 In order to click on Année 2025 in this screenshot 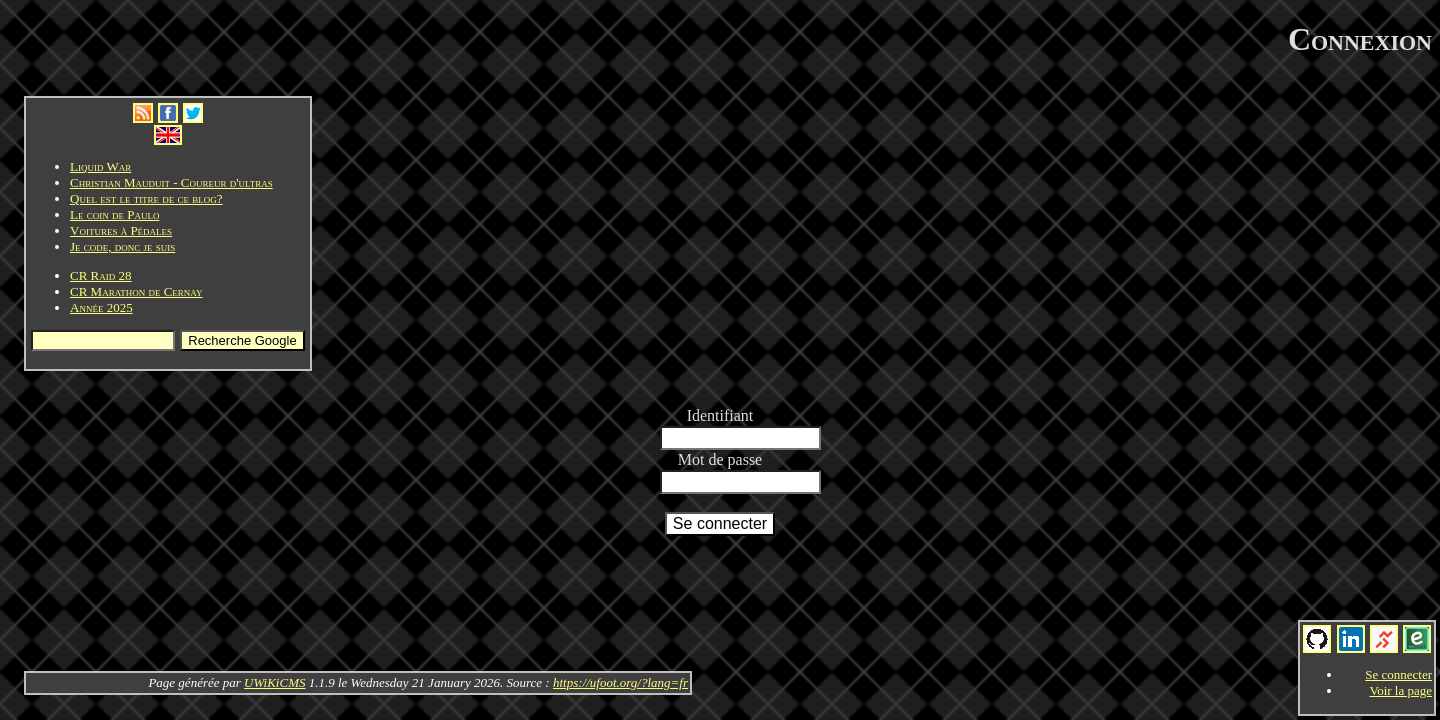, I will do `click(101, 307)`.